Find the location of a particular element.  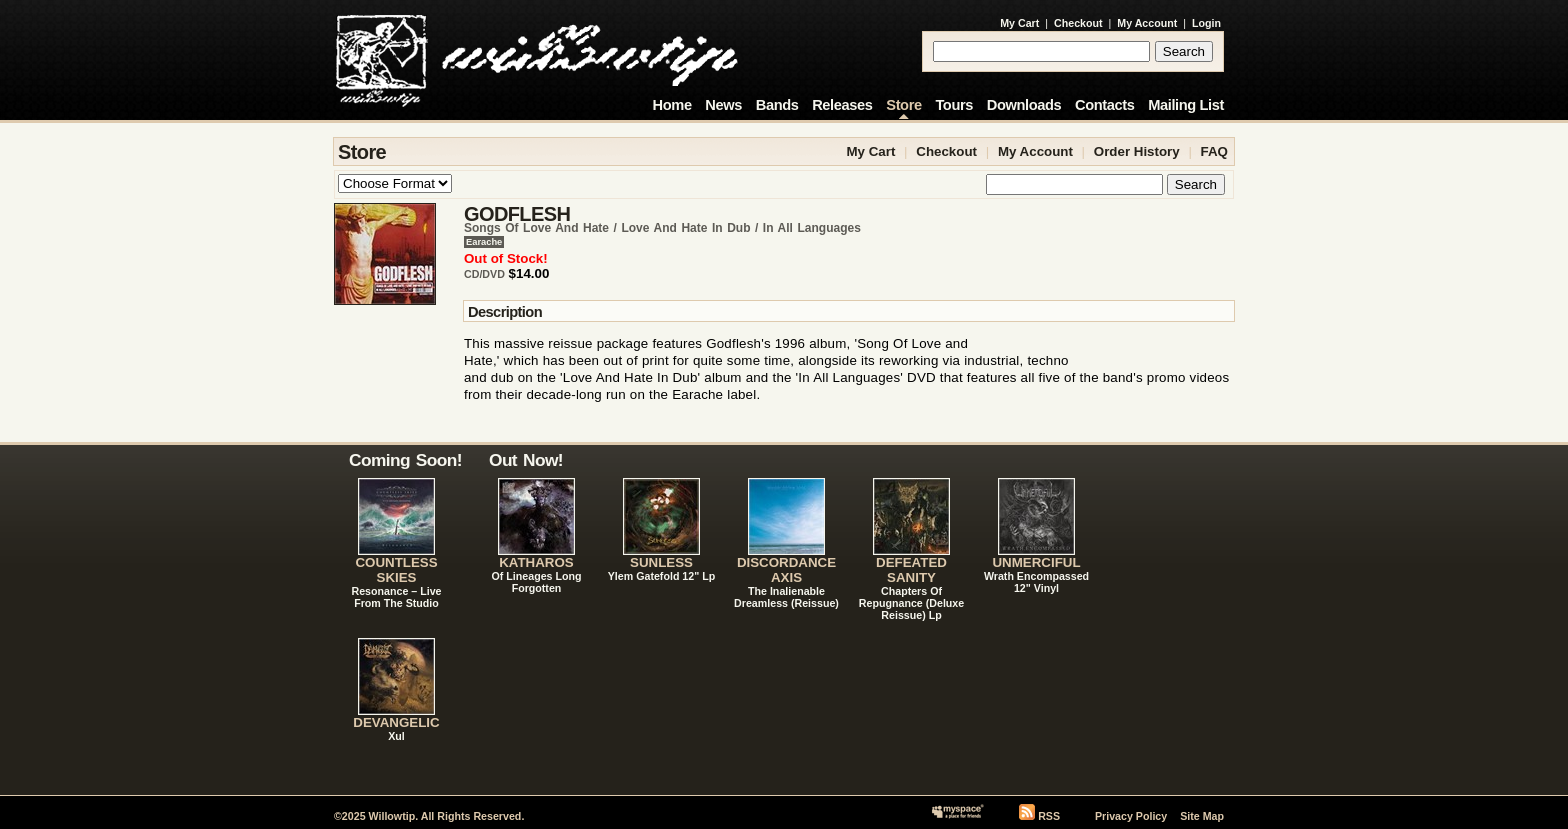

My Account is located at coordinates (1147, 23).